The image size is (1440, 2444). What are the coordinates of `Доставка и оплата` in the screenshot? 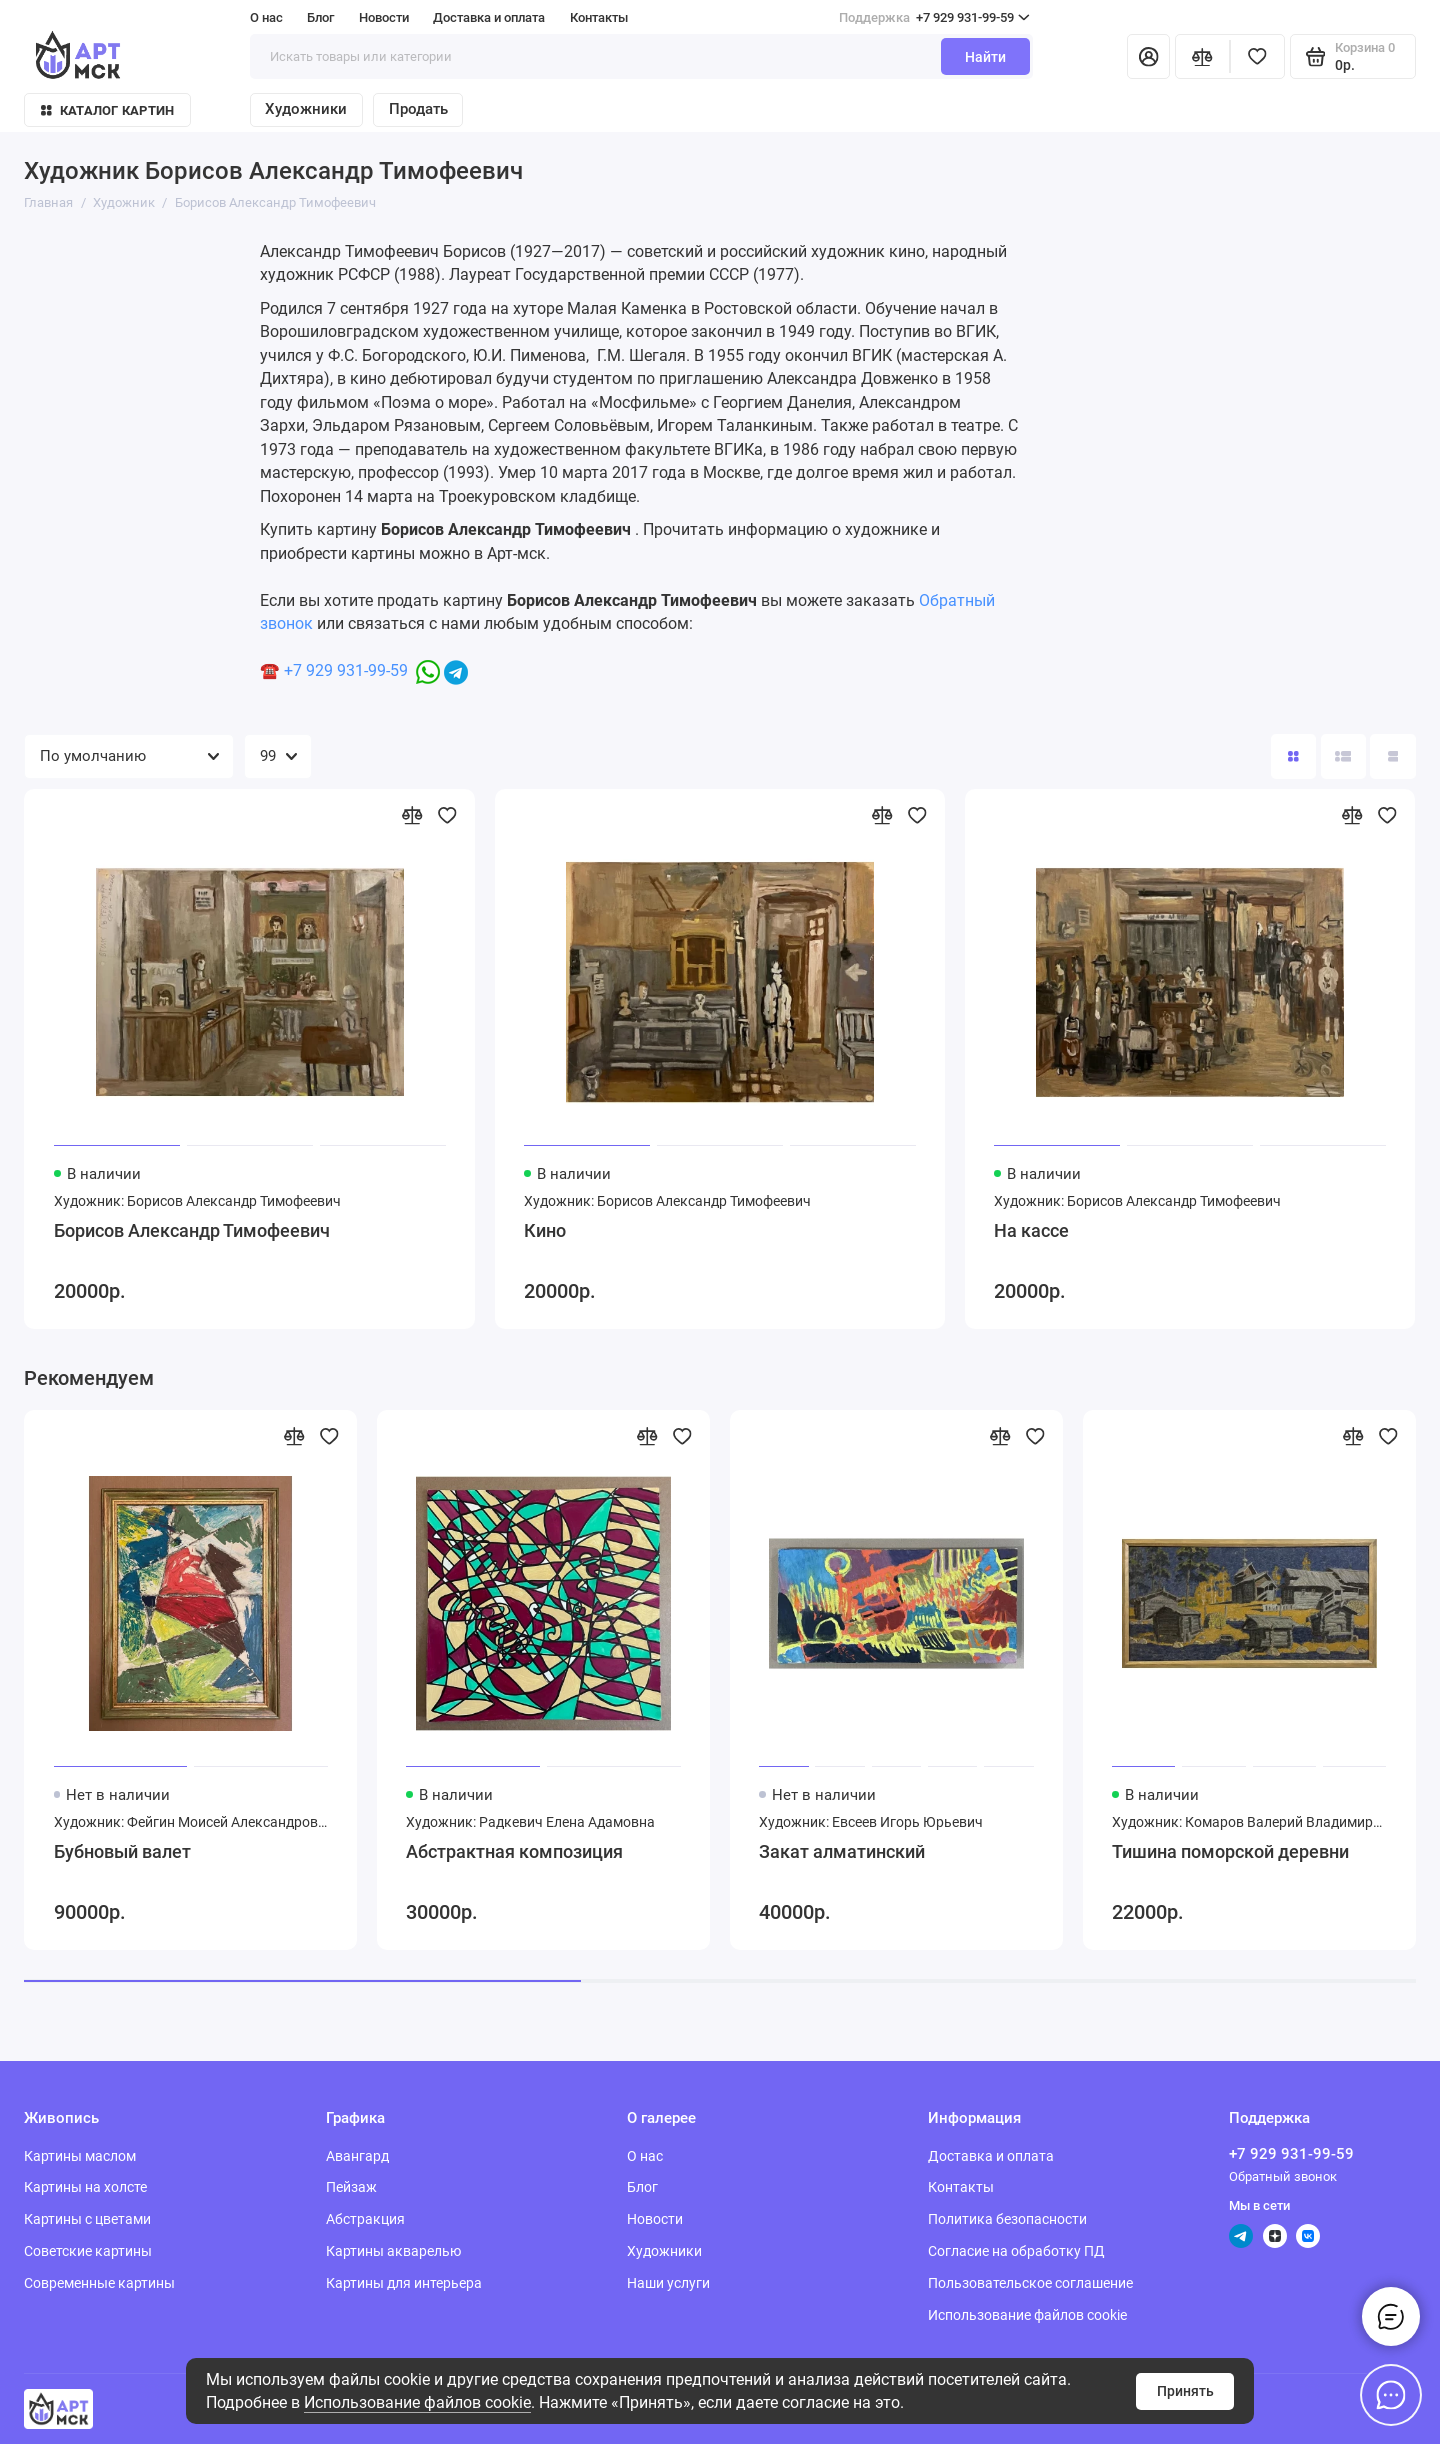 It's located at (489, 17).